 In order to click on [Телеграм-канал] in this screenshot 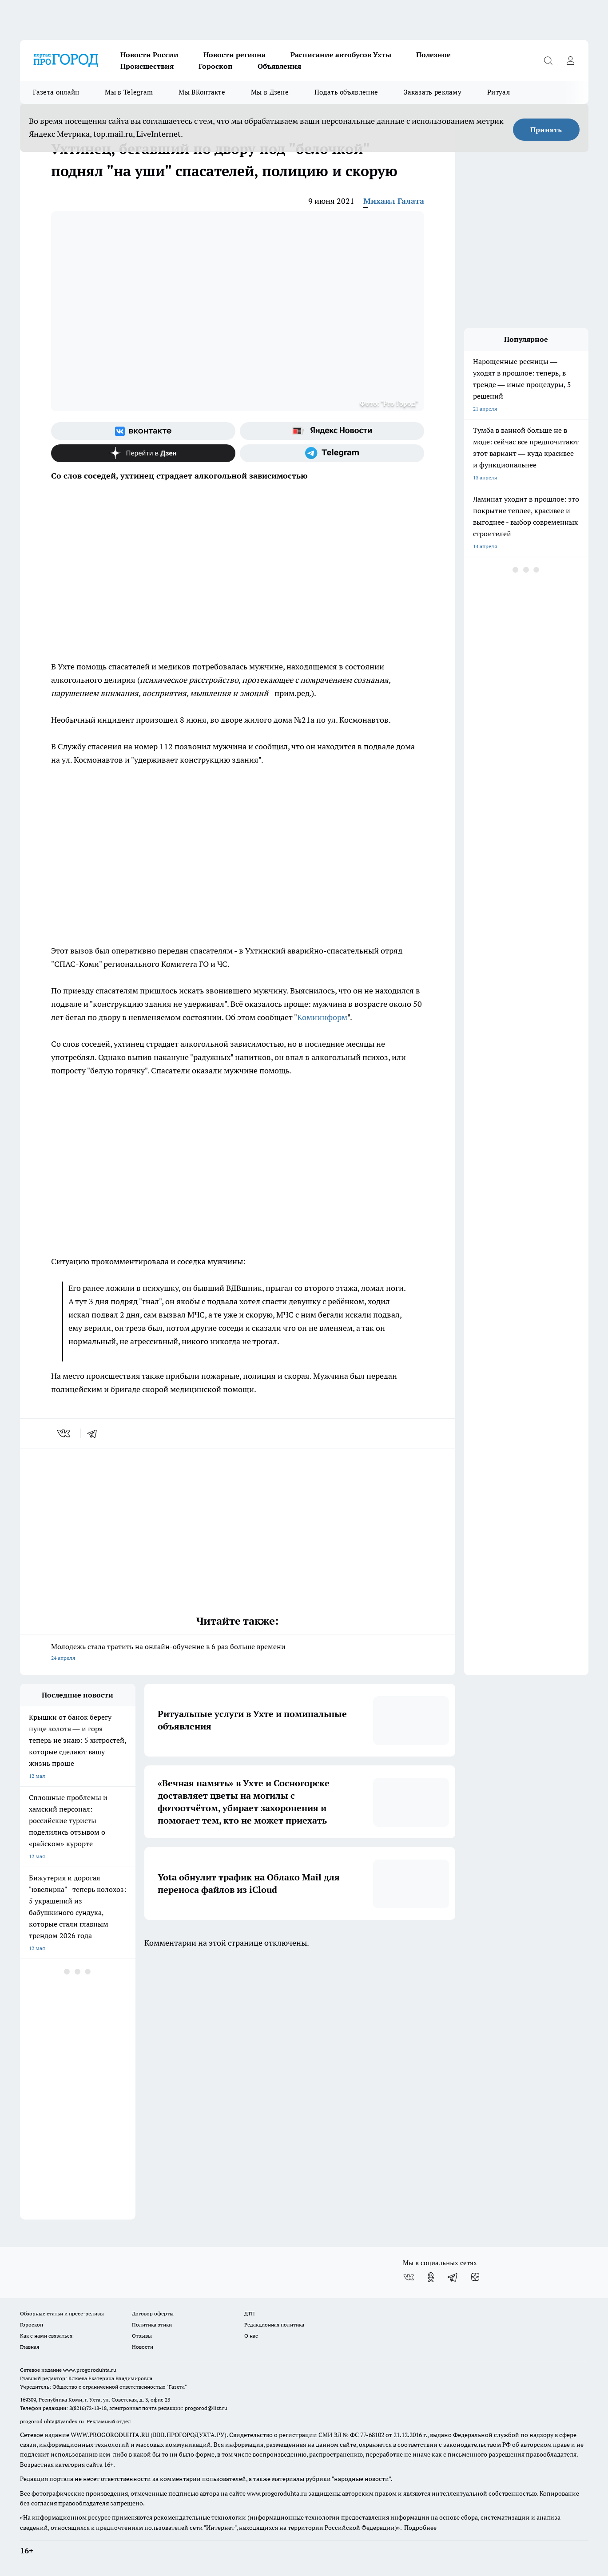, I will do `click(332, 453)`.